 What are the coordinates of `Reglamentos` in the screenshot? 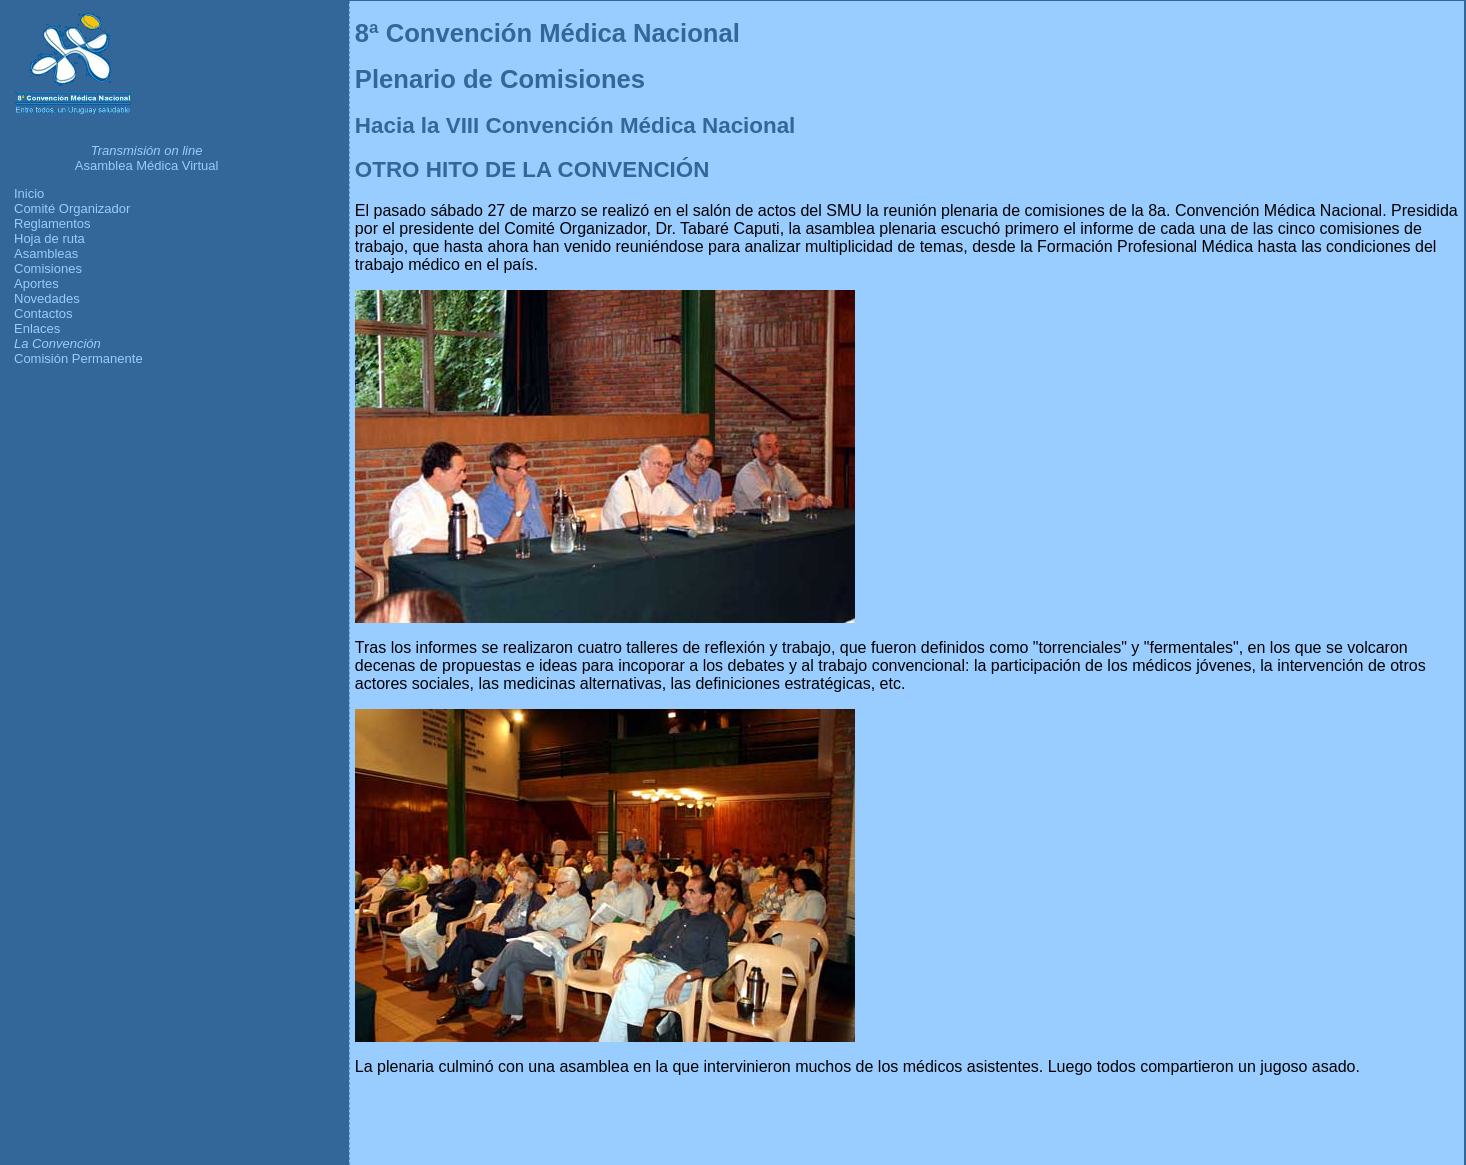 It's located at (52, 223).